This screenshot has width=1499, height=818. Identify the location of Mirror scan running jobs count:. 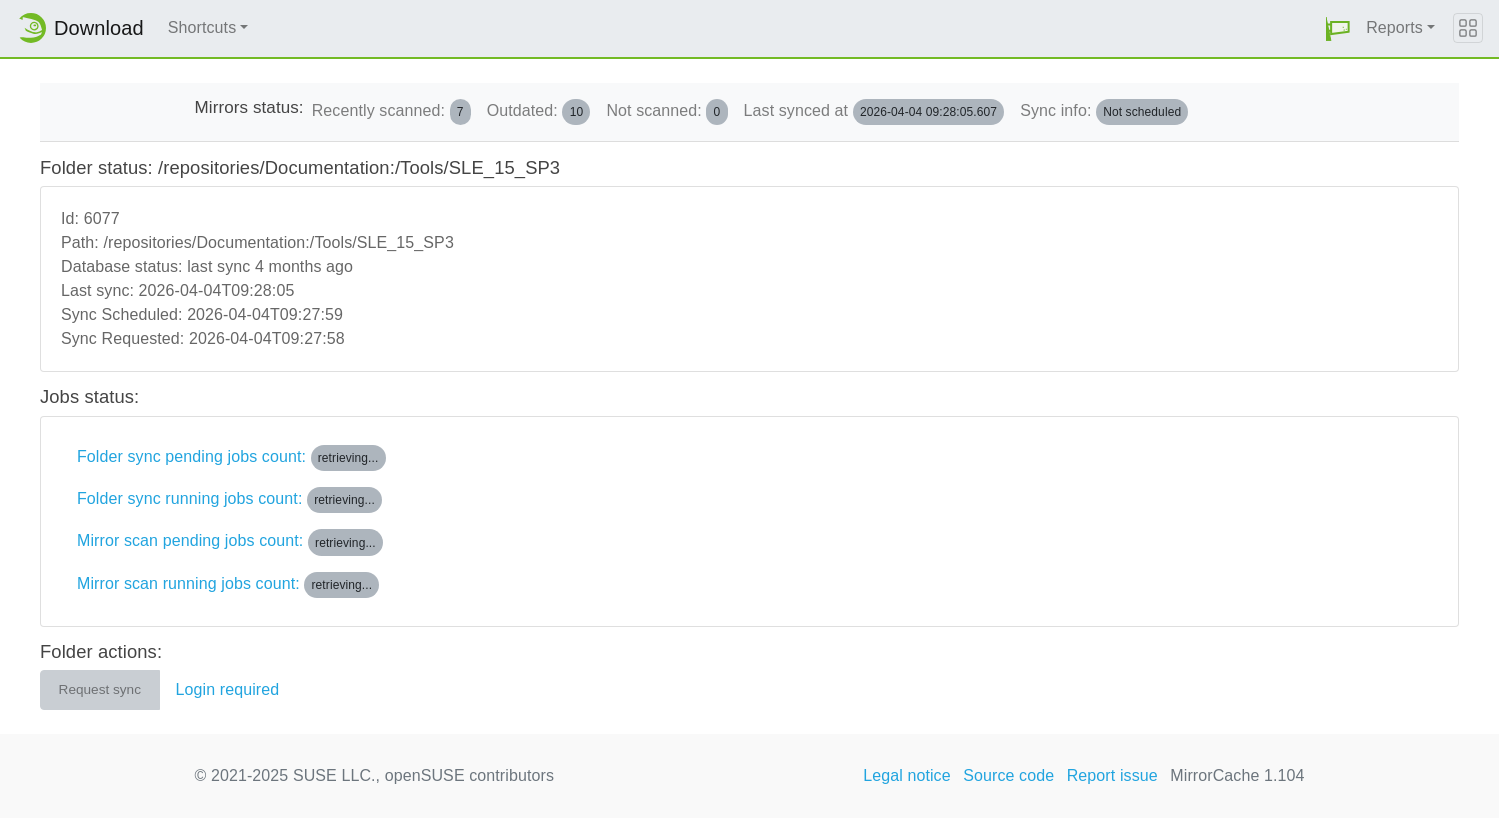
(228, 585).